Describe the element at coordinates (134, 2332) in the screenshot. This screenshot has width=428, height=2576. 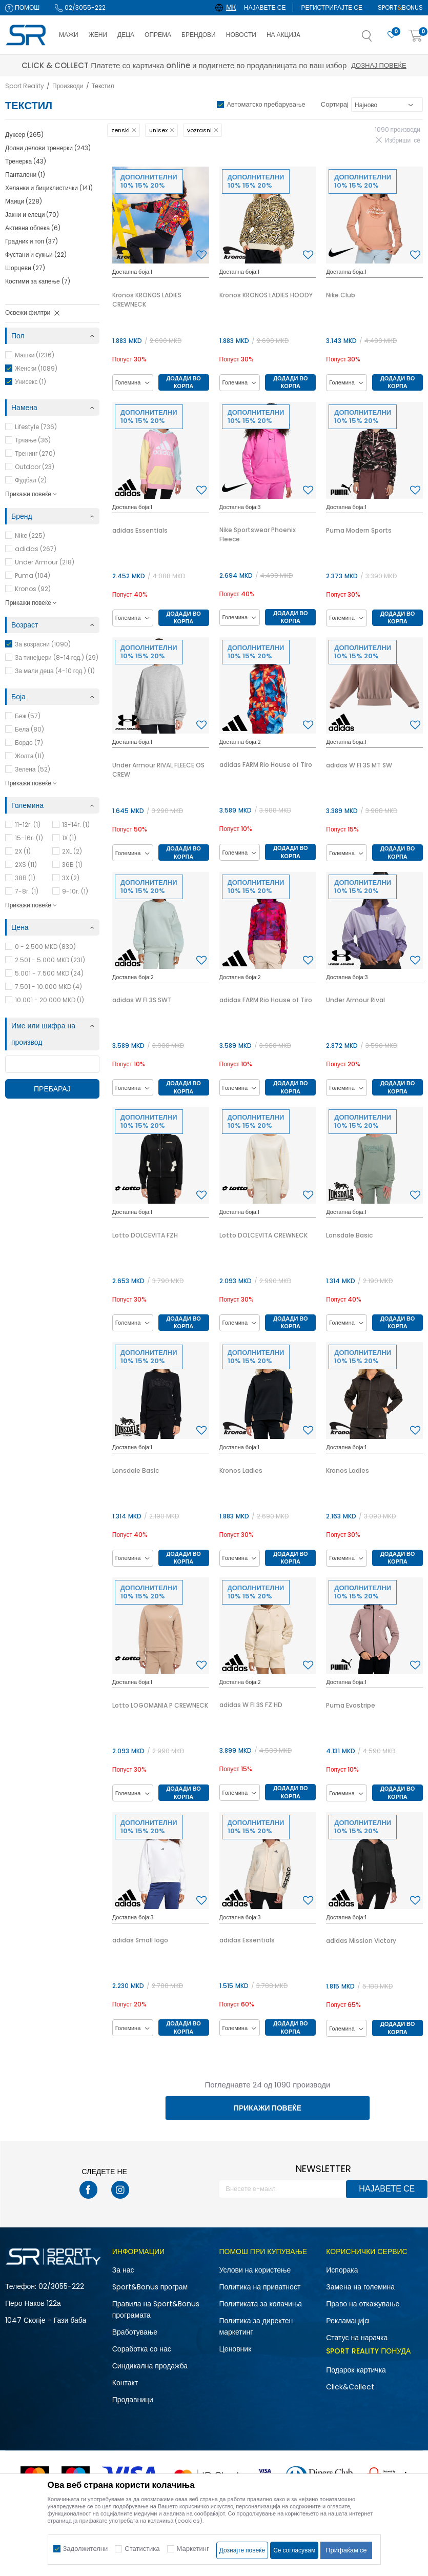
I see `Вработување` at that location.